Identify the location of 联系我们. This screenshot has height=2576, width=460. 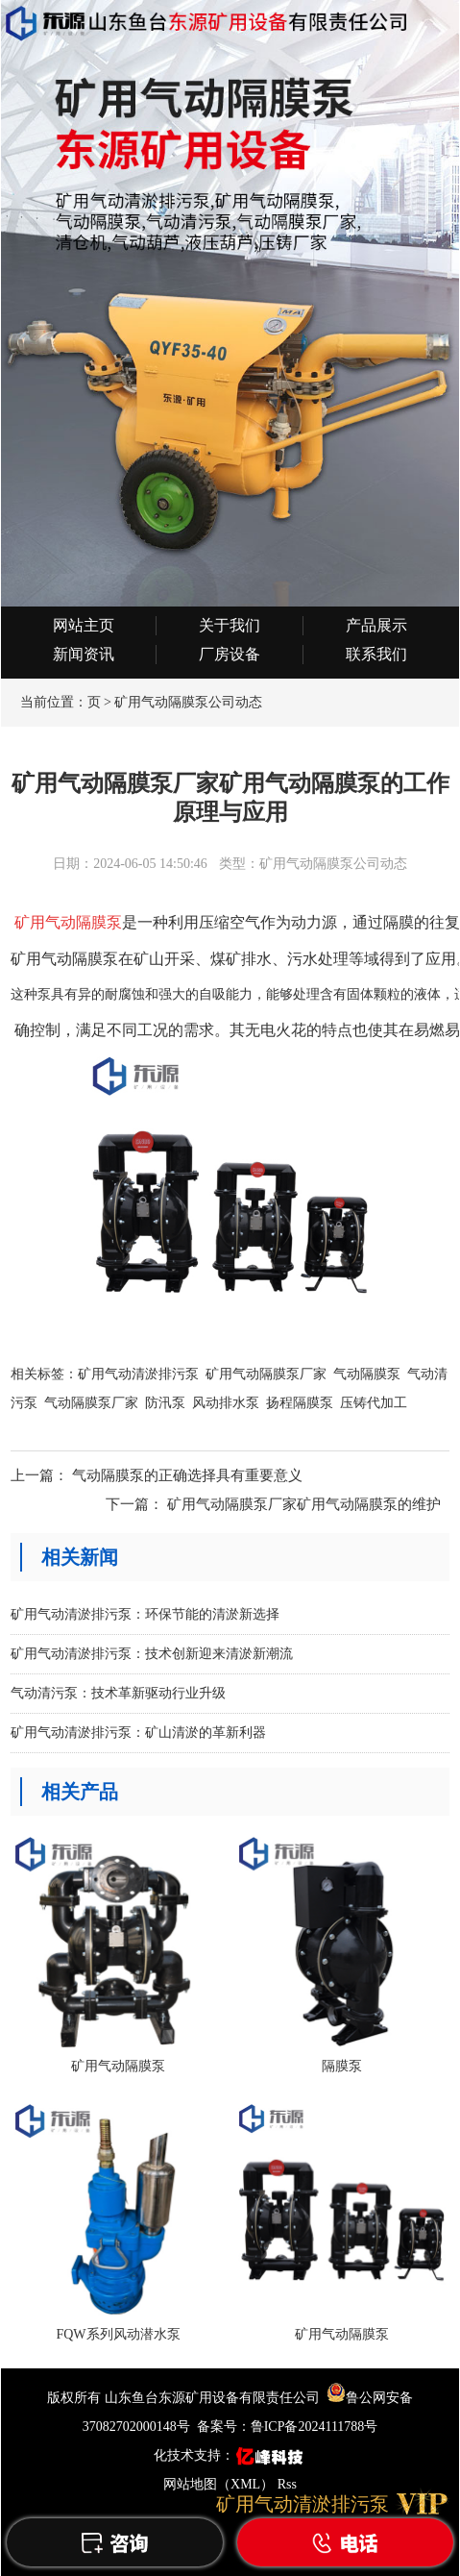
(376, 654).